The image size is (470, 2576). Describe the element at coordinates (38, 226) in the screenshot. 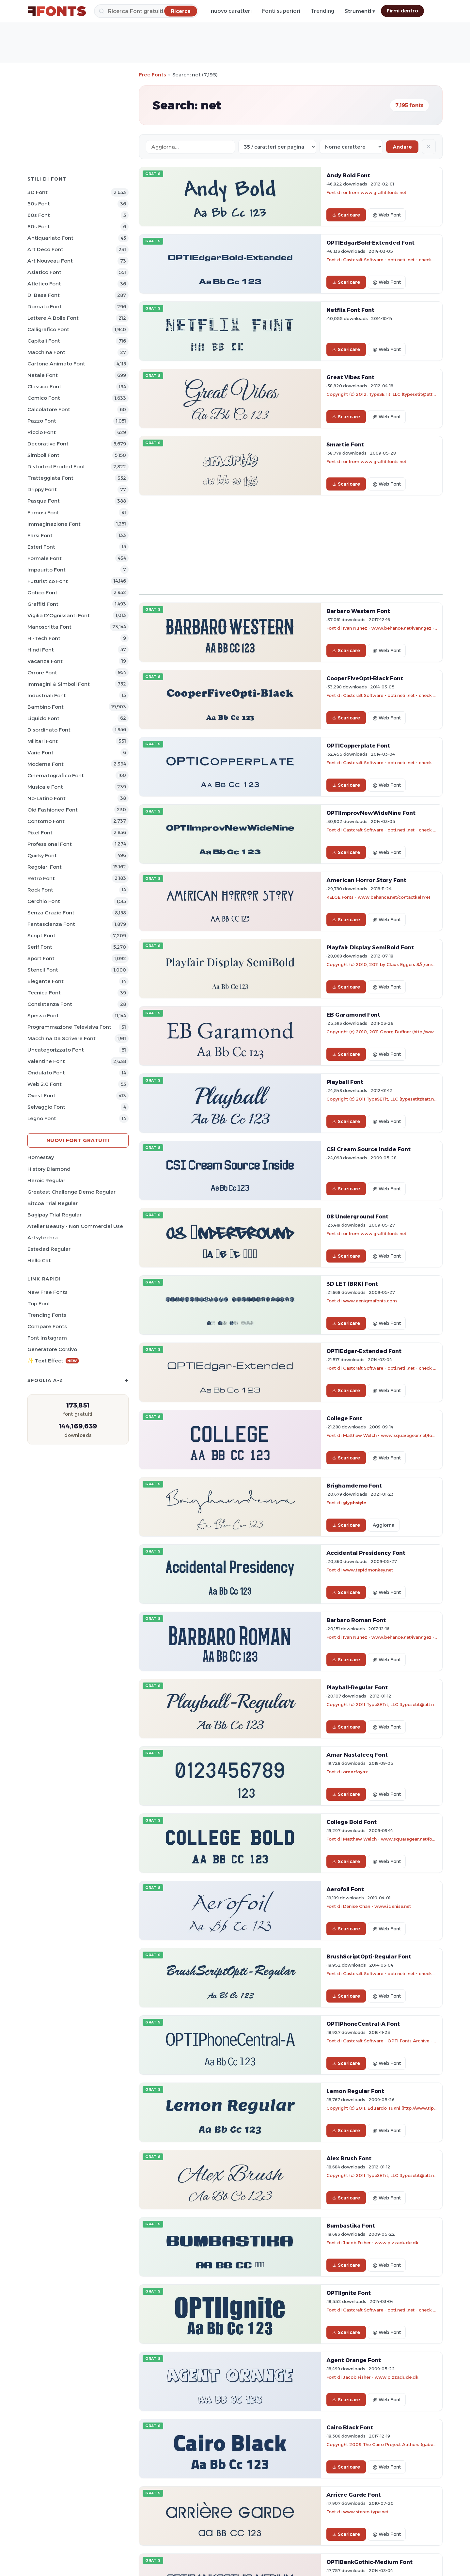

I see `80s Font` at that location.